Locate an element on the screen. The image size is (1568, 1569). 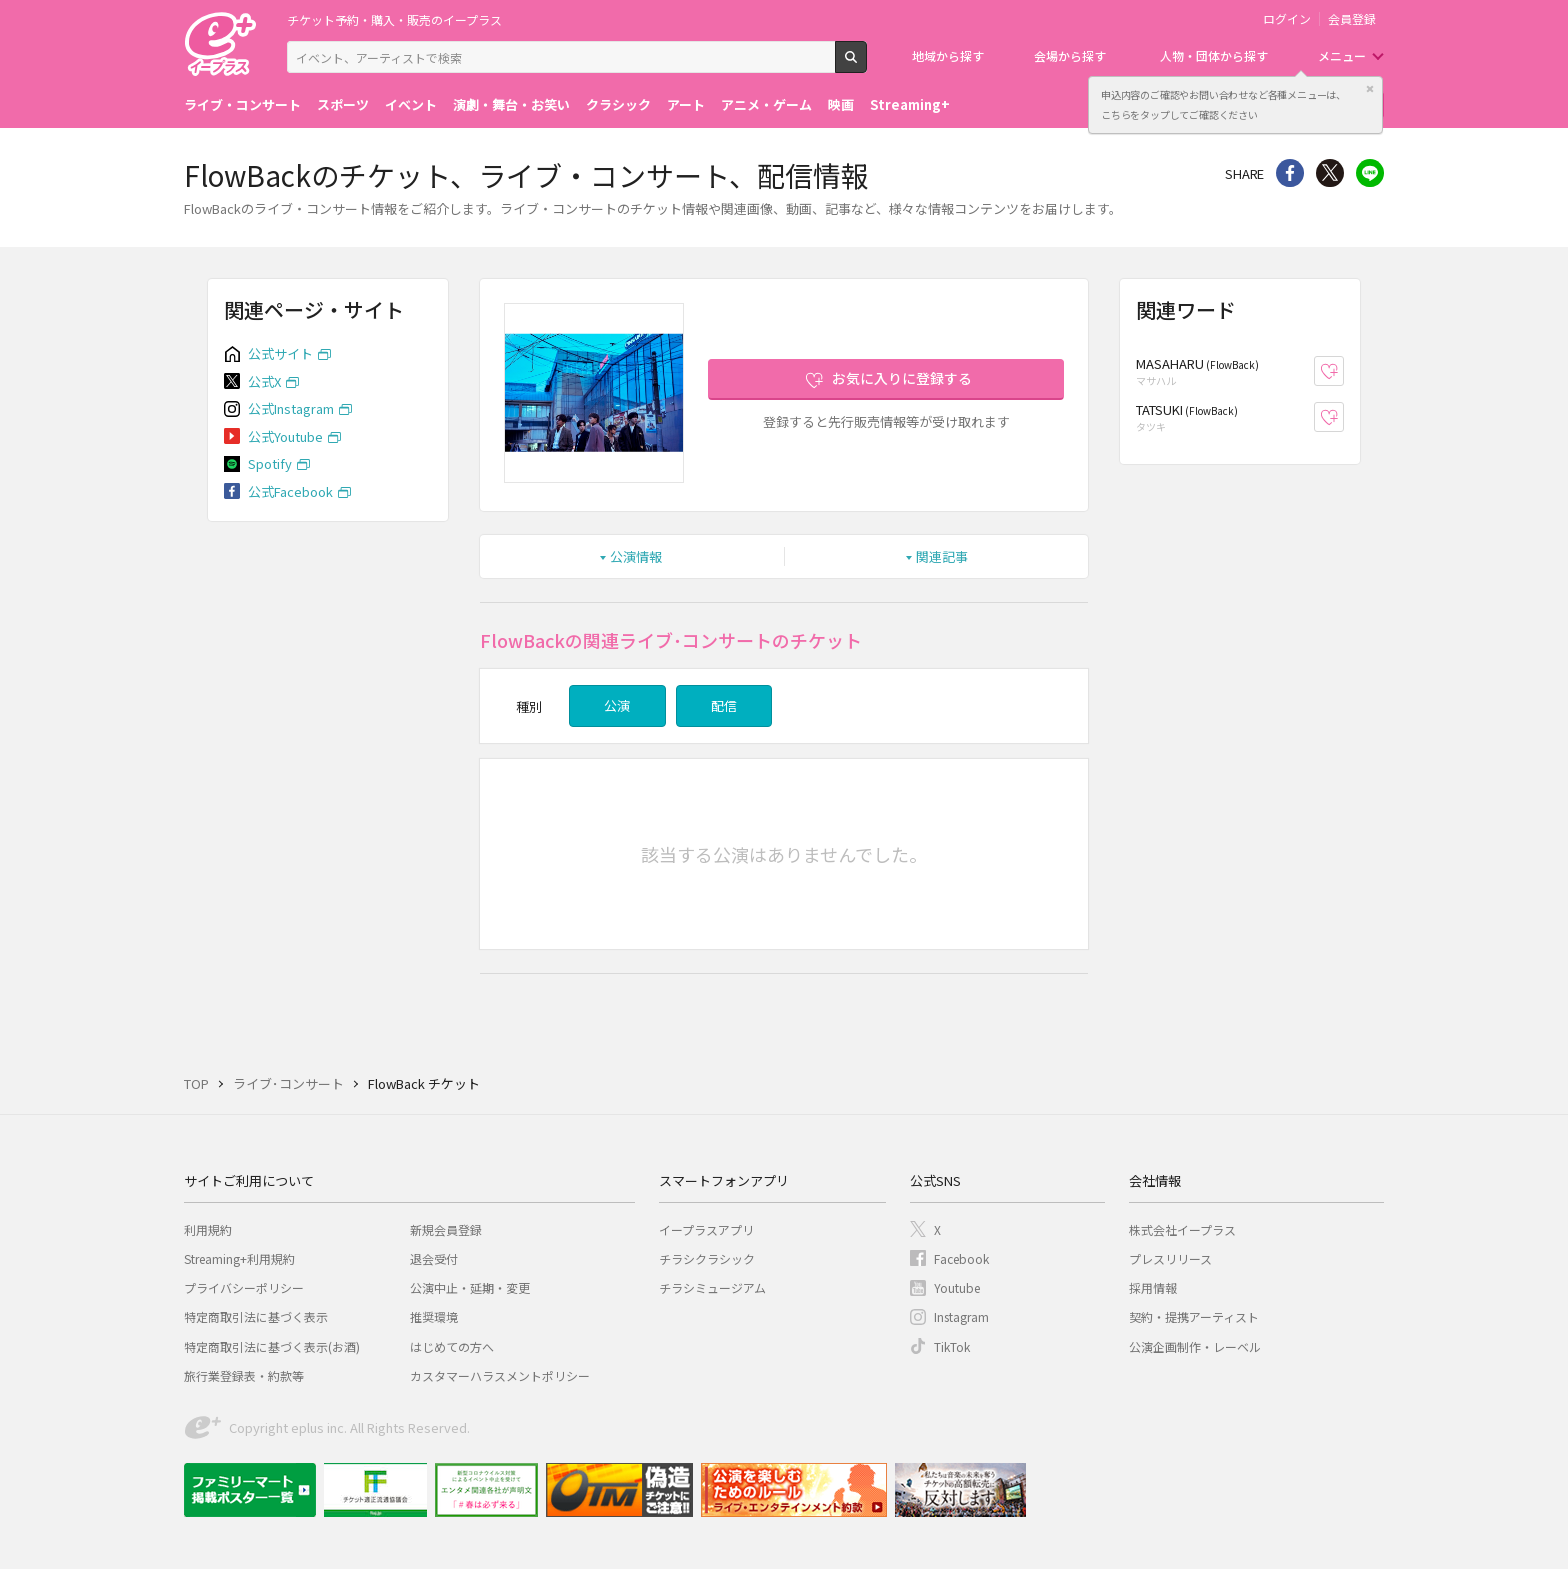
プライバシーポリシー is located at coordinates (244, 1287).